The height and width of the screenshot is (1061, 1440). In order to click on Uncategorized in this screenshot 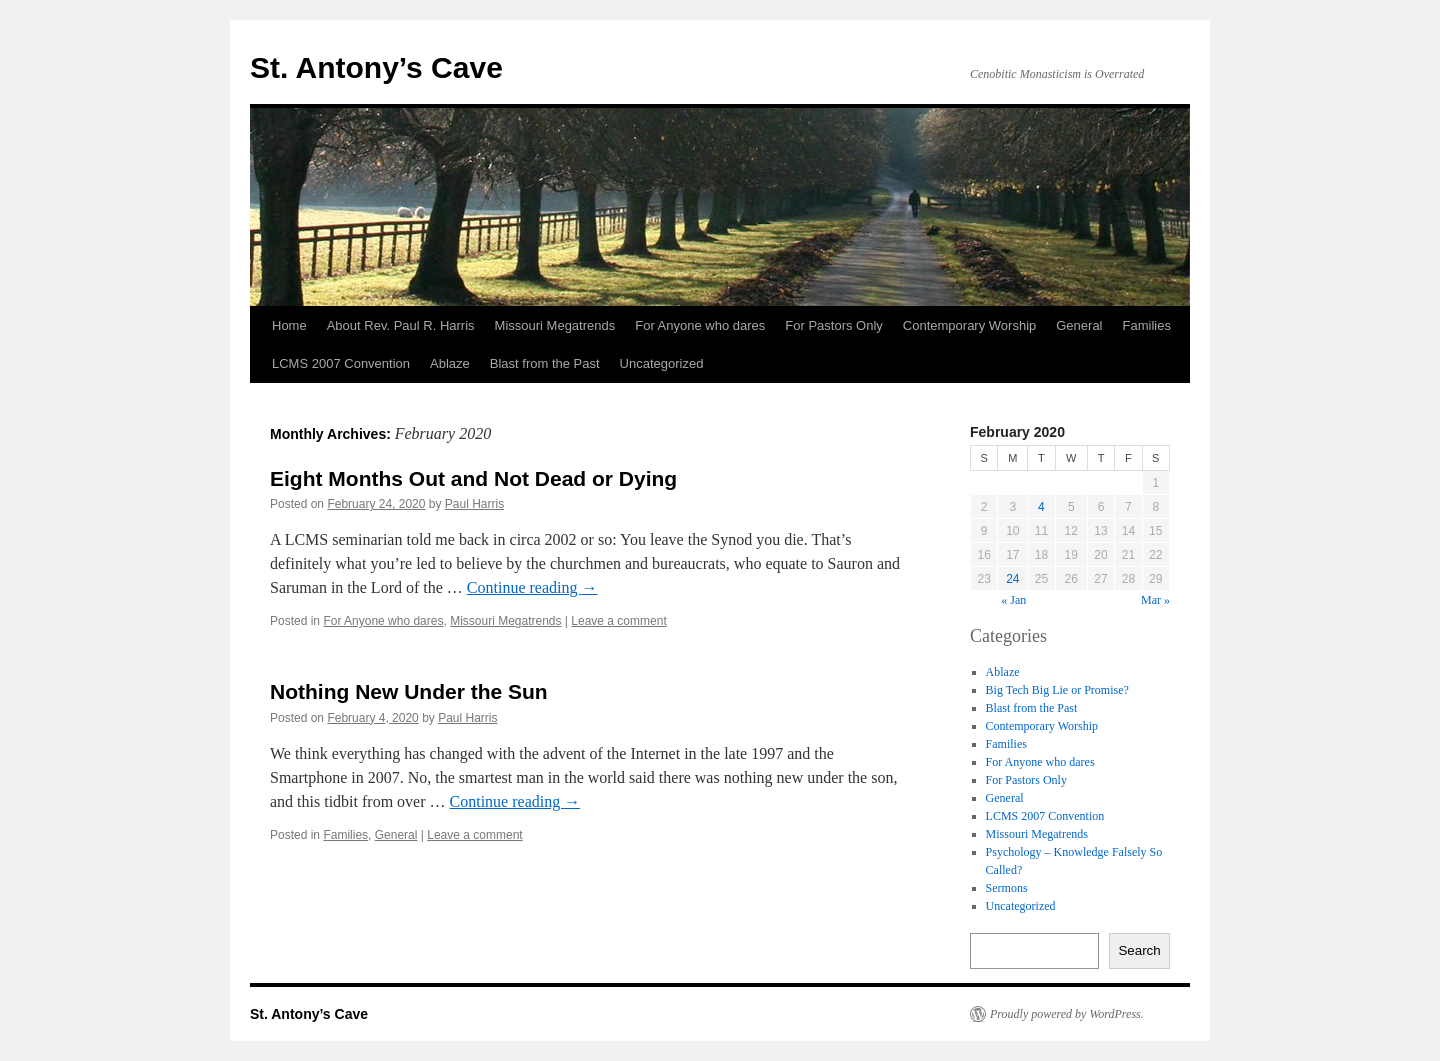, I will do `click(662, 363)`.